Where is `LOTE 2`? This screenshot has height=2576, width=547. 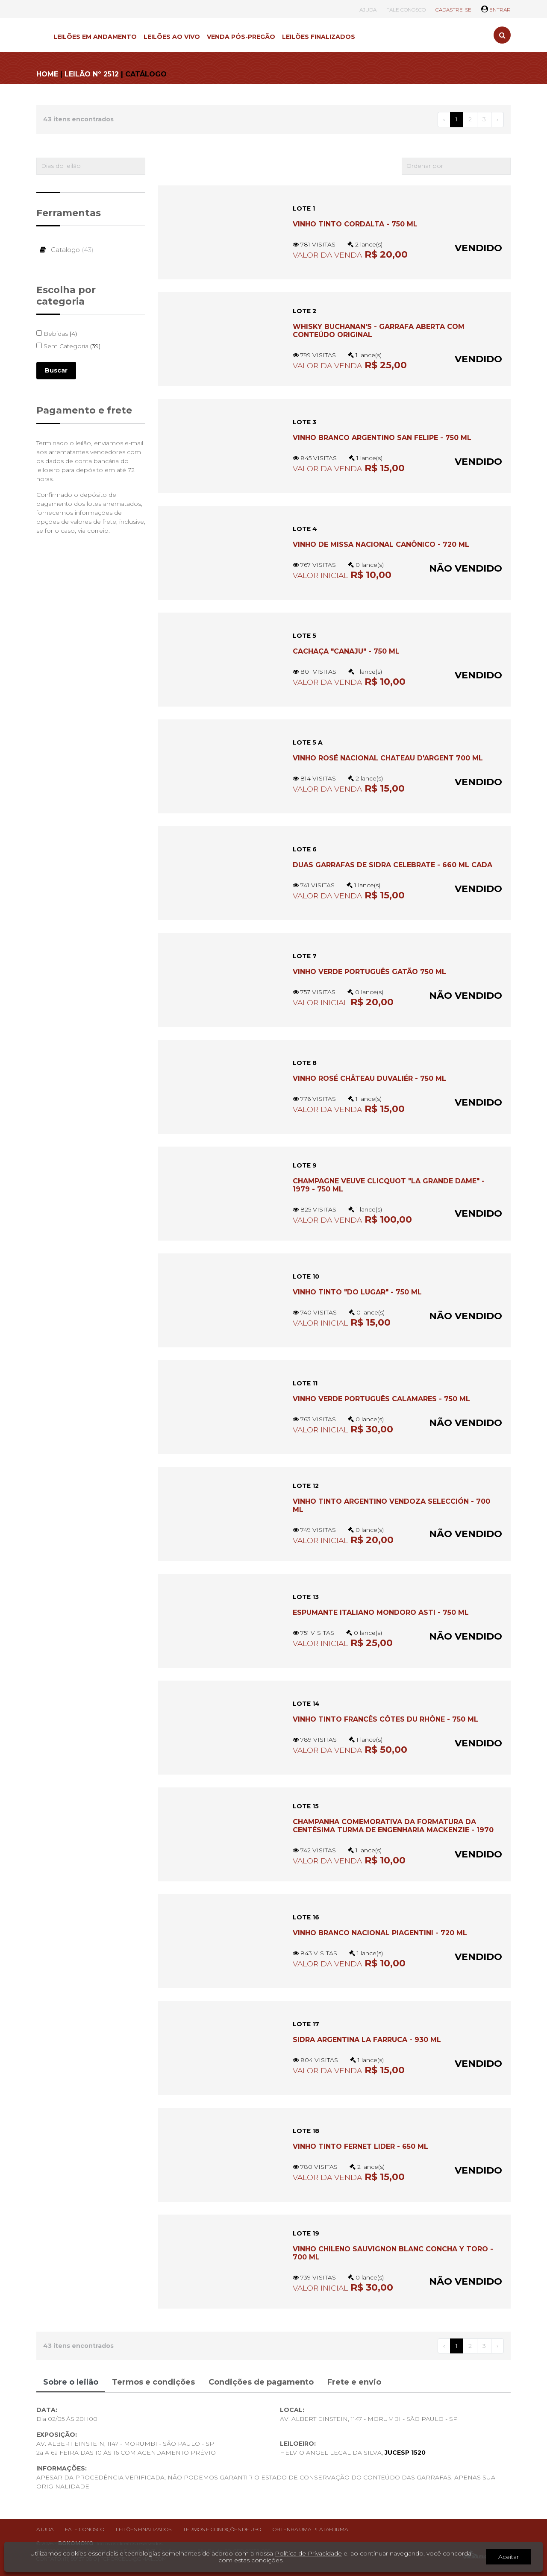
LOTE 2 is located at coordinates (304, 311).